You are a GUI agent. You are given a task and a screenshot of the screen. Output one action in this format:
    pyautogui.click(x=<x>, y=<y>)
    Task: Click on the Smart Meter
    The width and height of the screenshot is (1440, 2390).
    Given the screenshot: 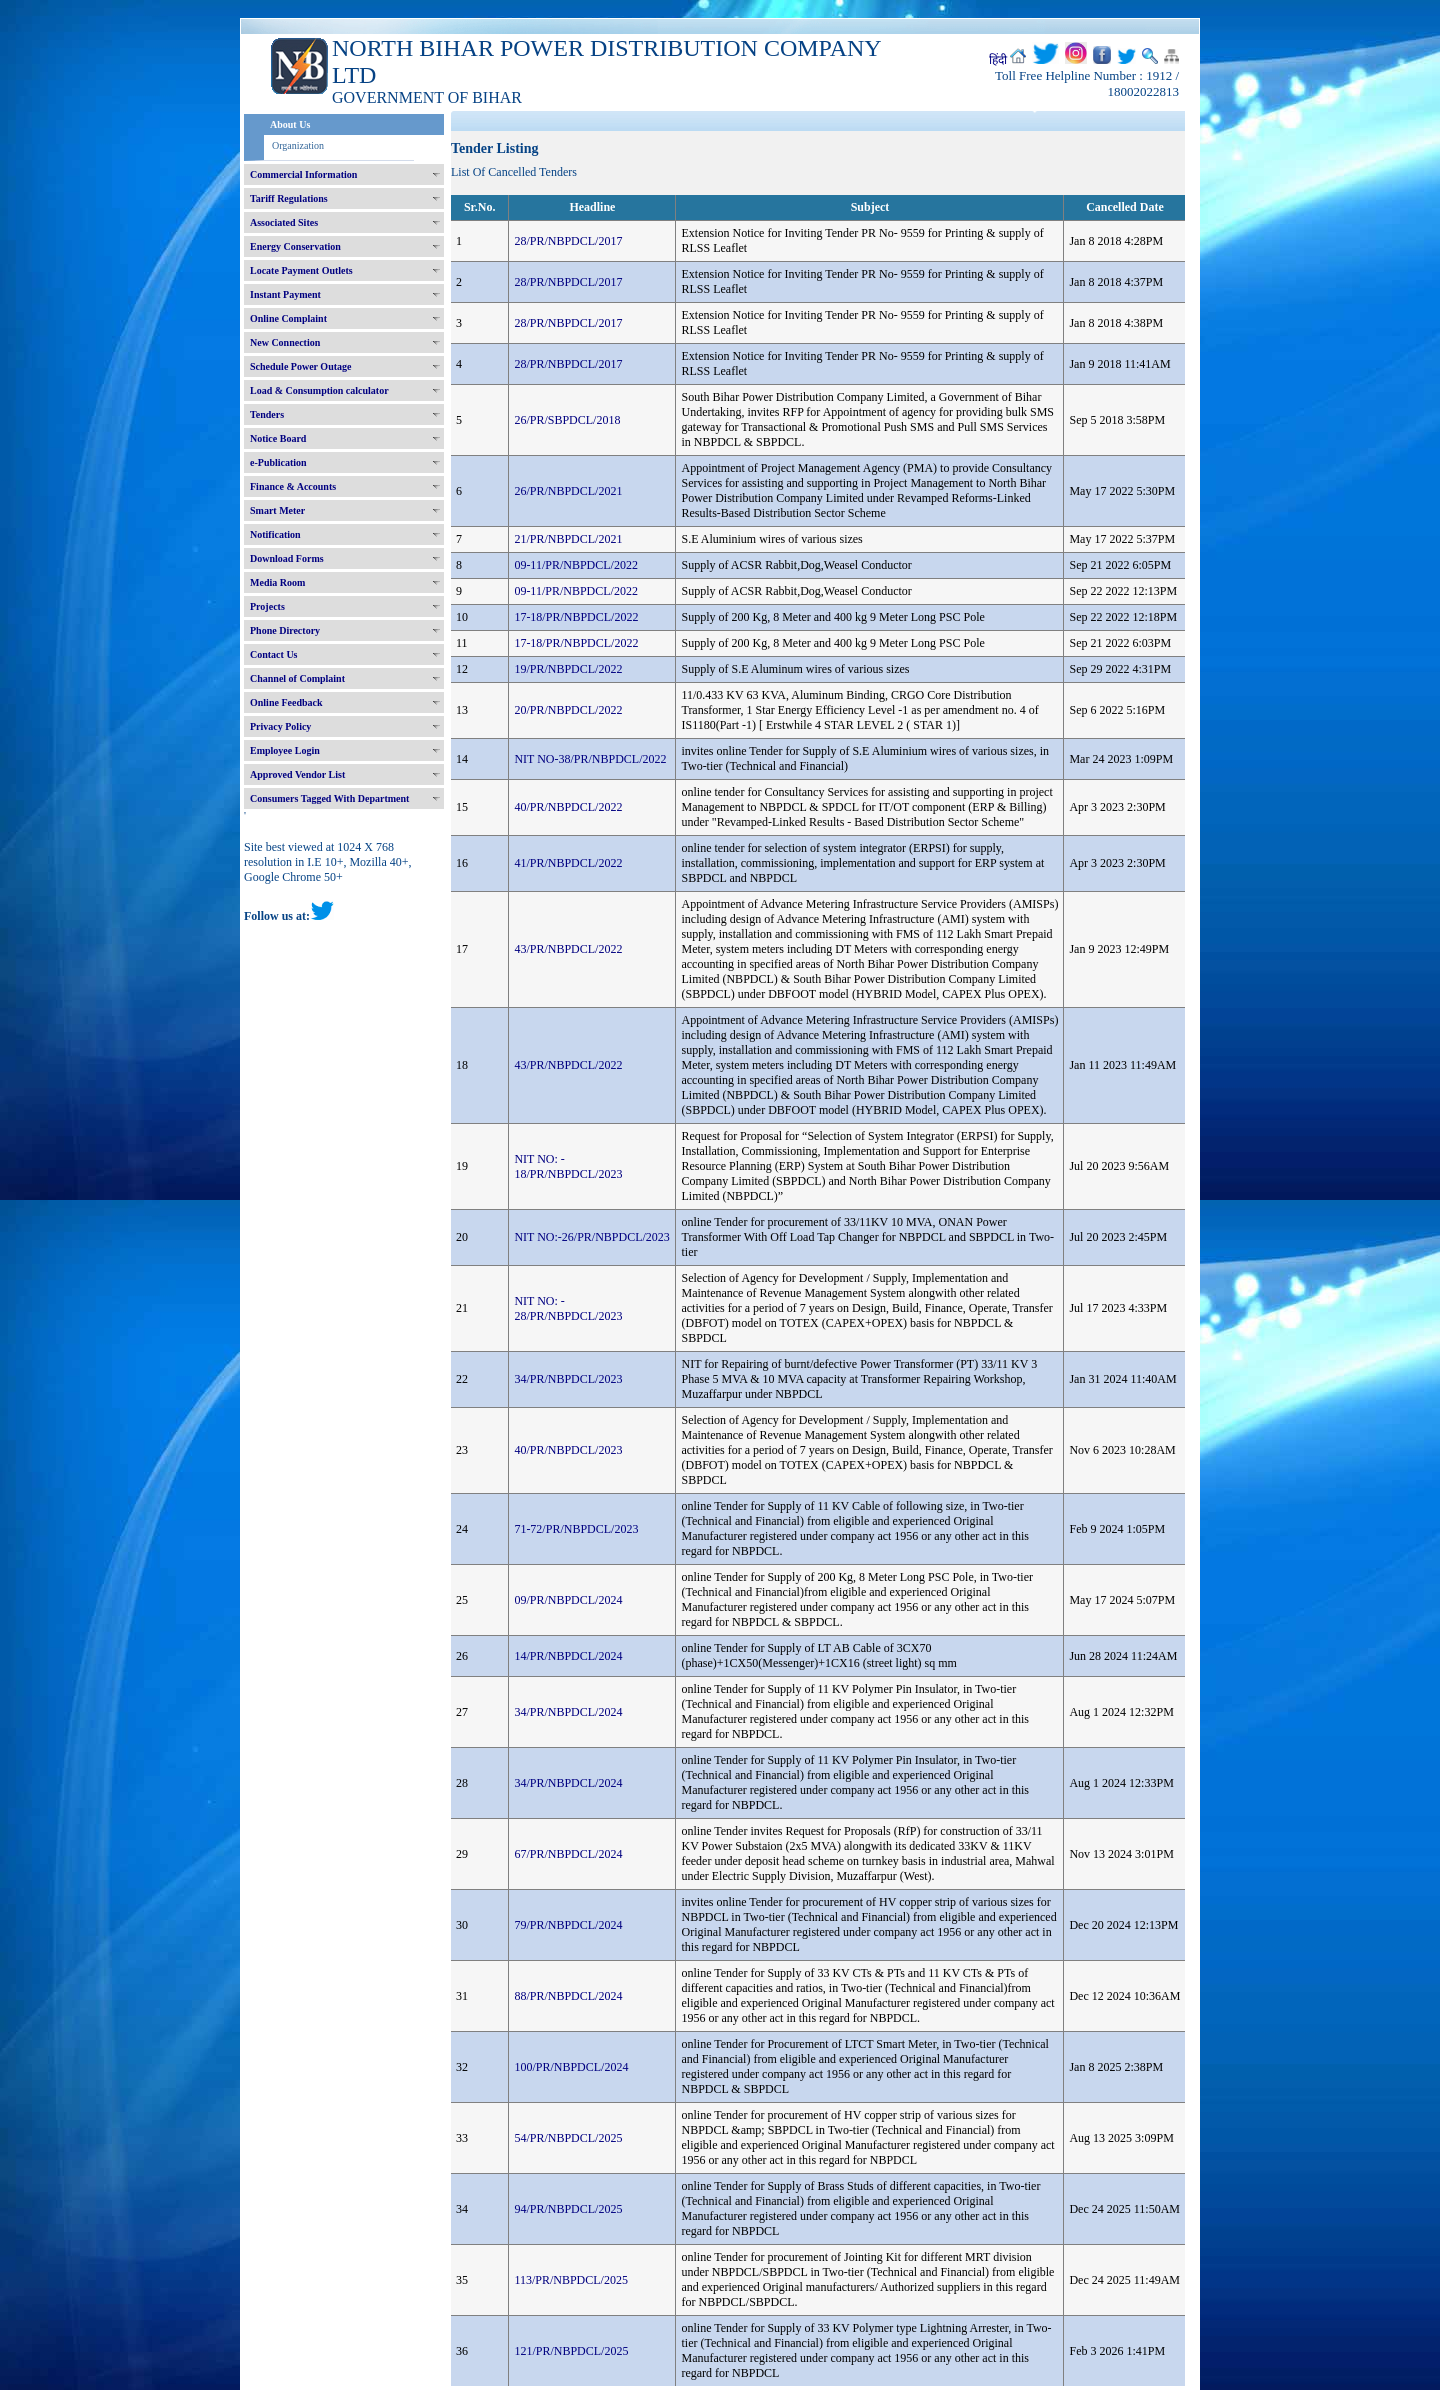 What is the action you would take?
    pyautogui.click(x=277, y=510)
    